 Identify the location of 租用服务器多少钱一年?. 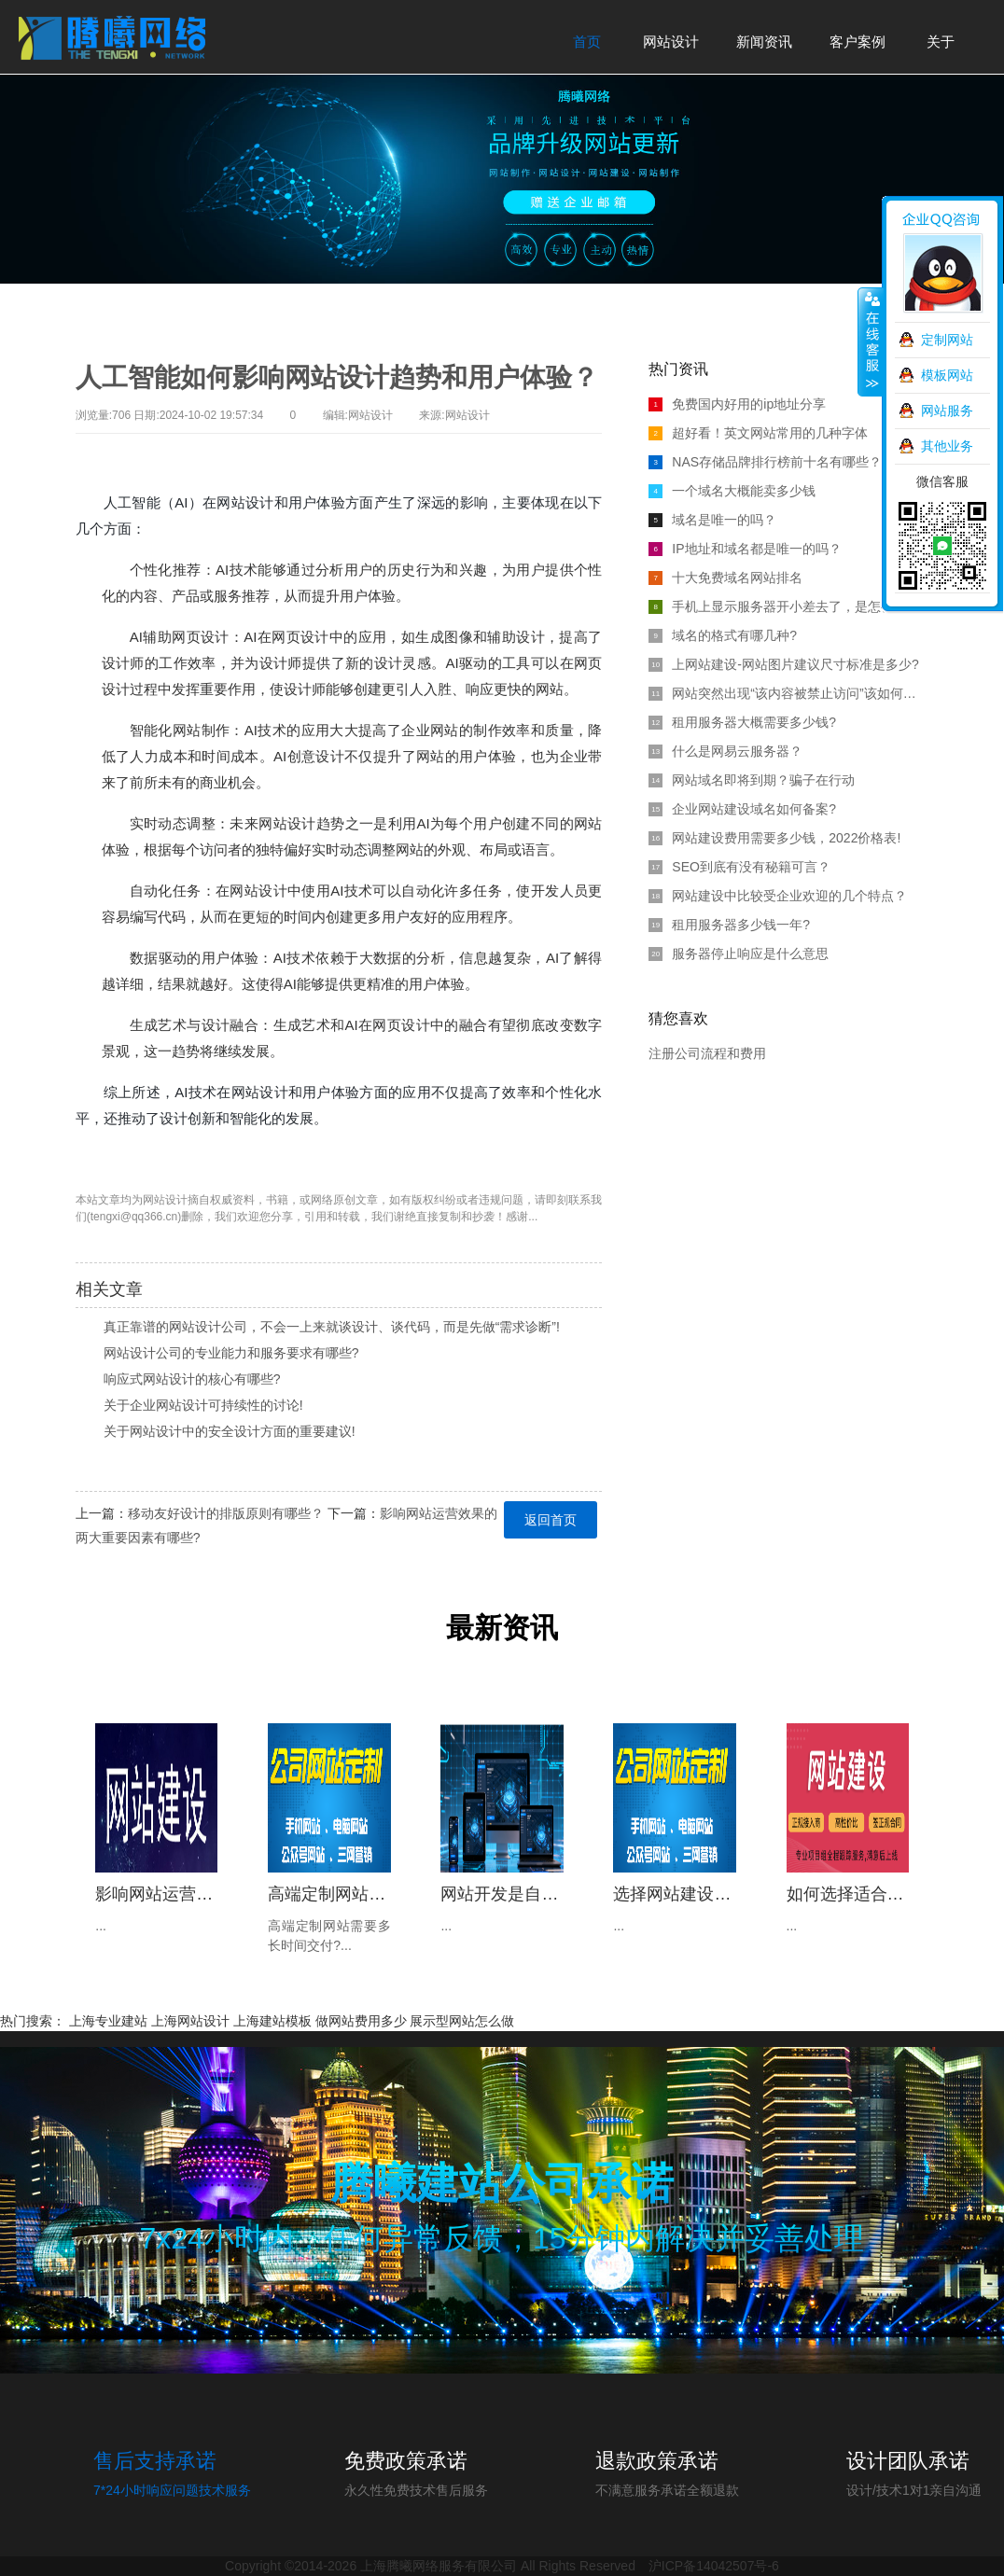
(729, 924).